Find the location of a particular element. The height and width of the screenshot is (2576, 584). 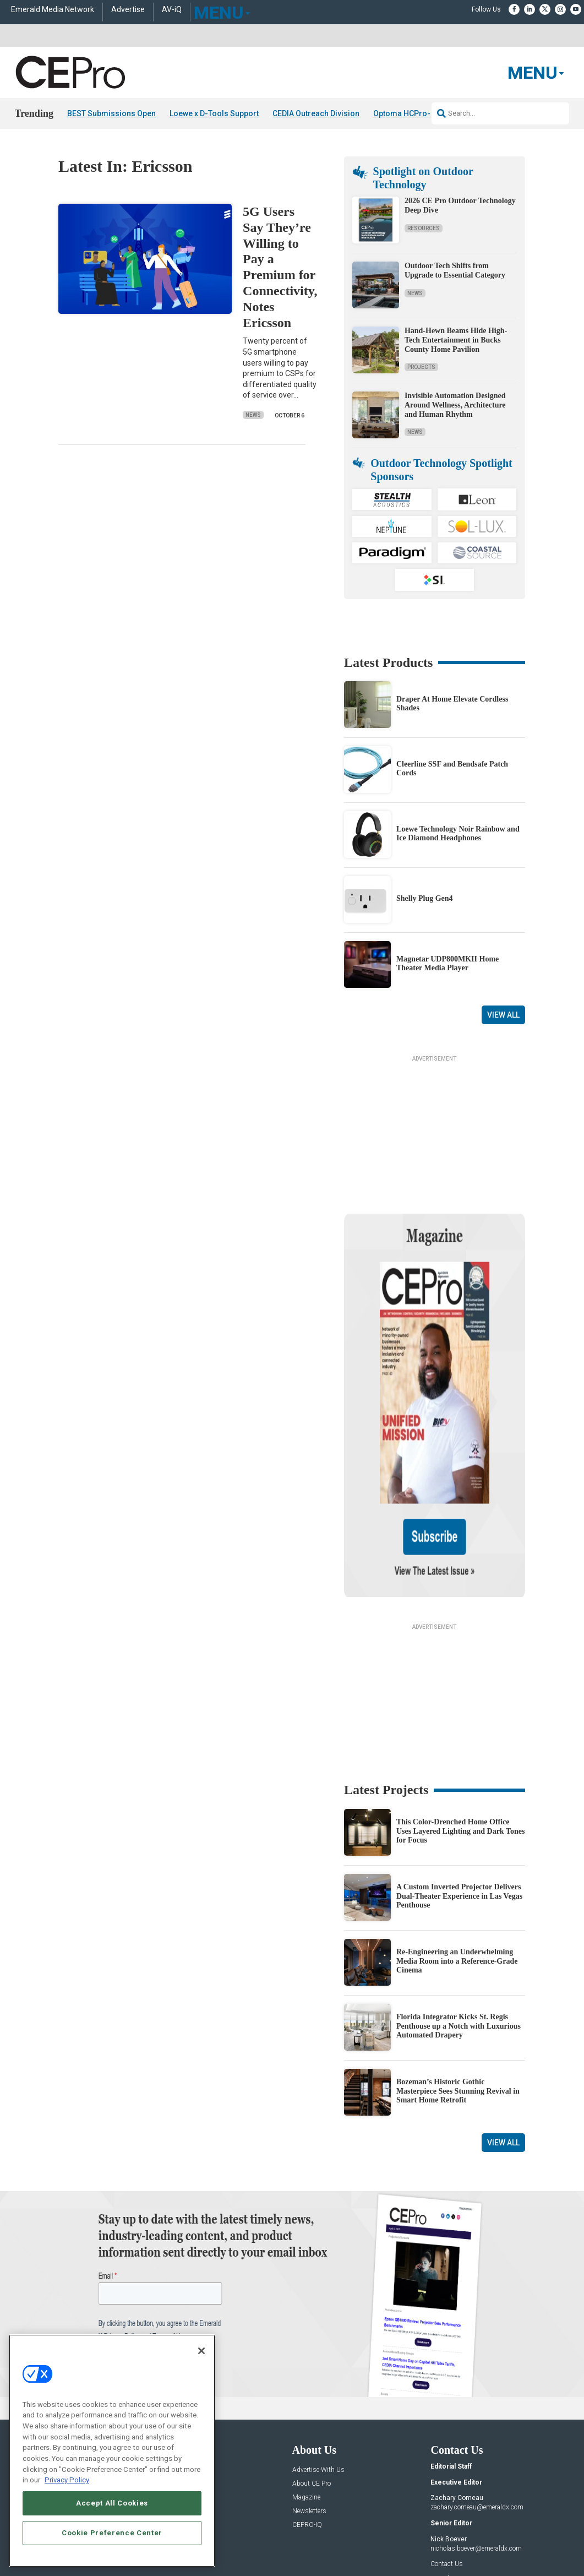

This Color-Drenched Home Office Uses Layered Lighting and Dark Tones for Focus is located at coordinates (460, 1724).